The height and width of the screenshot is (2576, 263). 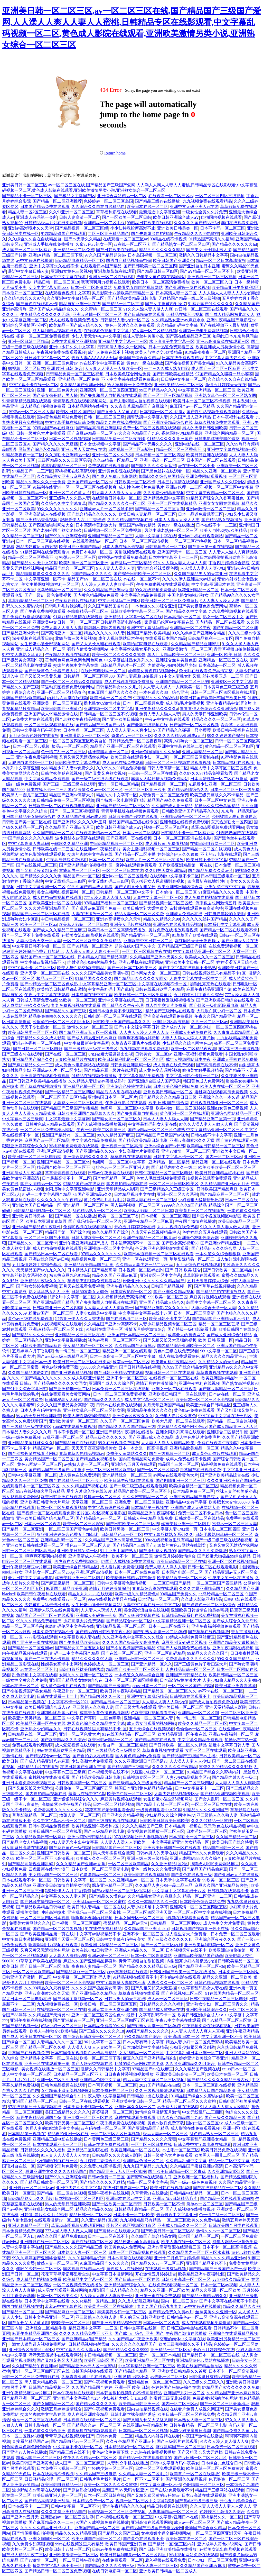 I want to click on 亚洲电影在线一区二区三区, so click(x=199, y=444).